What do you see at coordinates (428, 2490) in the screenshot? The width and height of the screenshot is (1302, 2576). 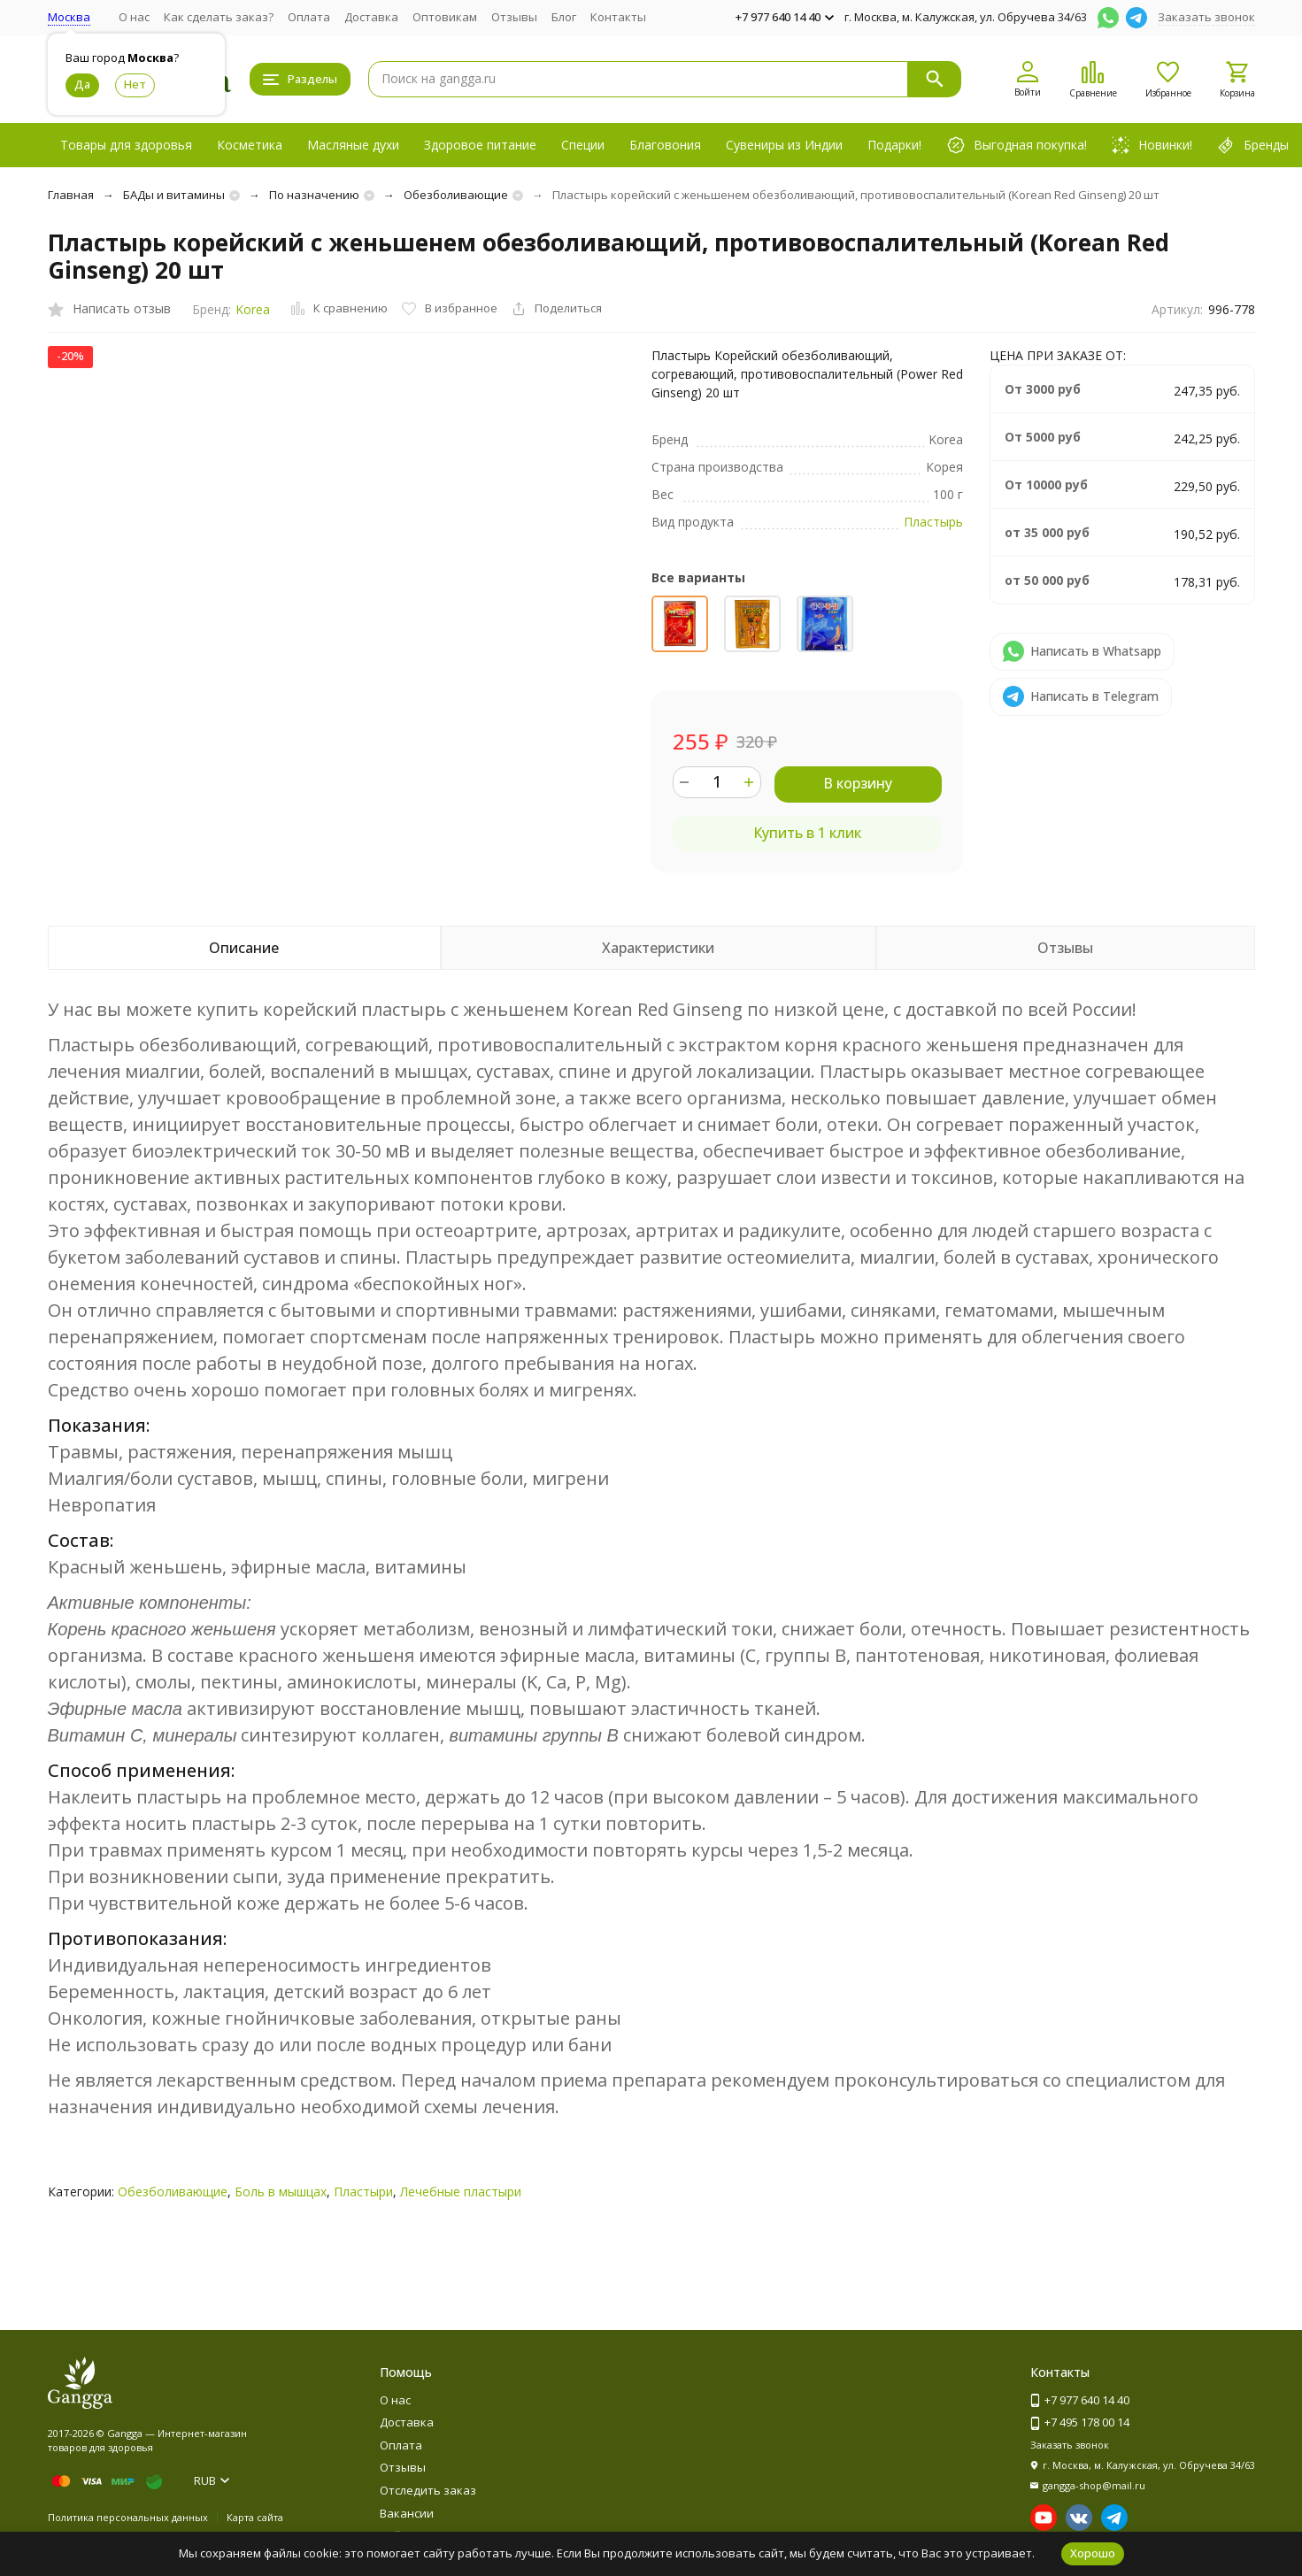 I see `Отследить заказ` at bounding box center [428, 2490].